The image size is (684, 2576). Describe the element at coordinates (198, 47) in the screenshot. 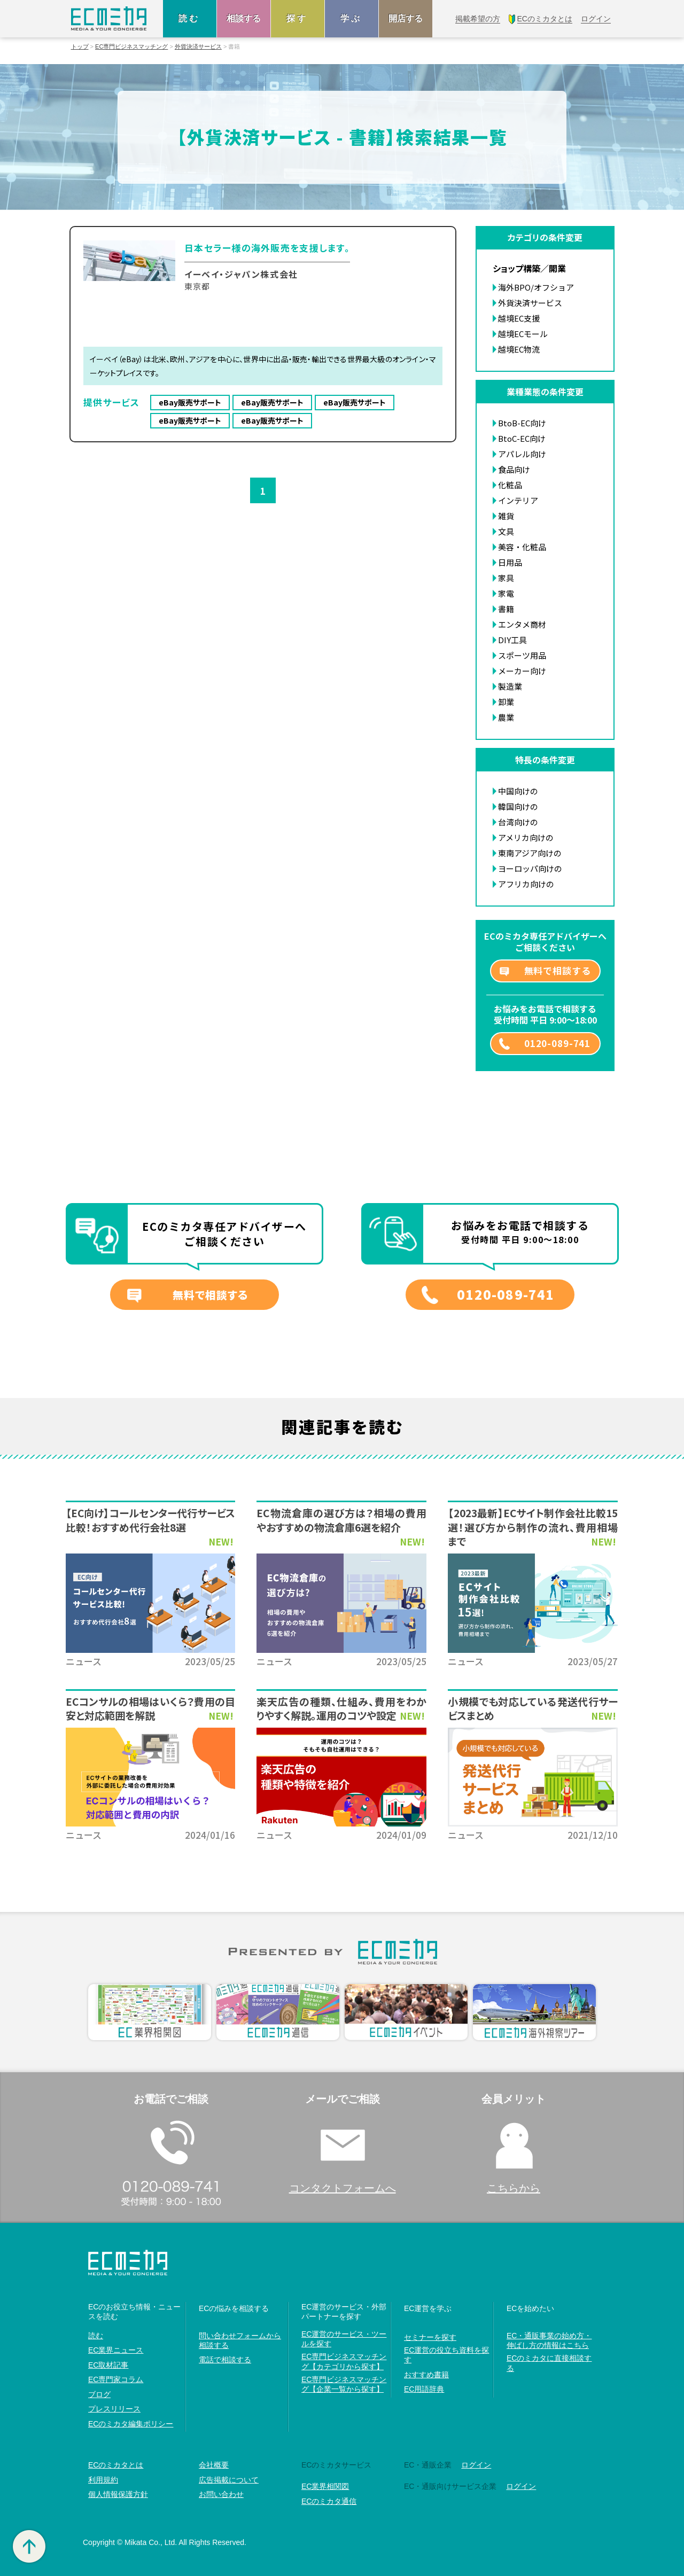

I see `外貨決済サービス` at that location.